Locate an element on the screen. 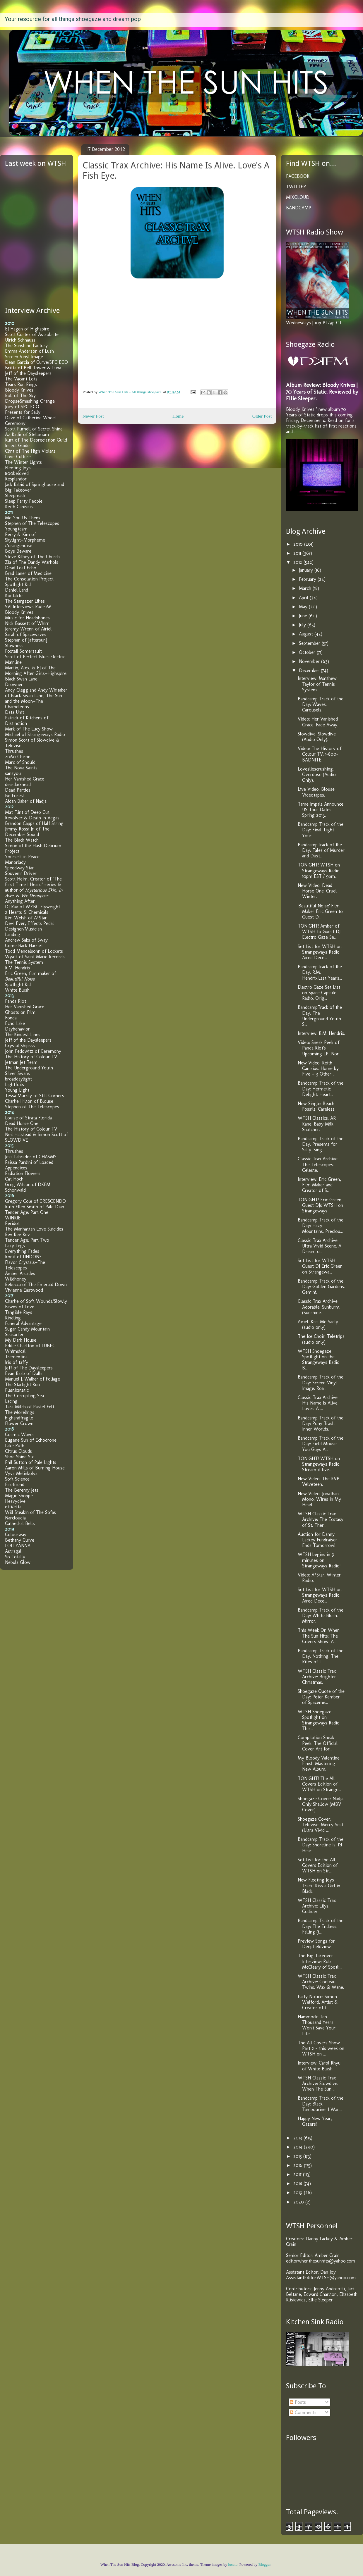  Marc of Should is located at coordinates (20, 762).